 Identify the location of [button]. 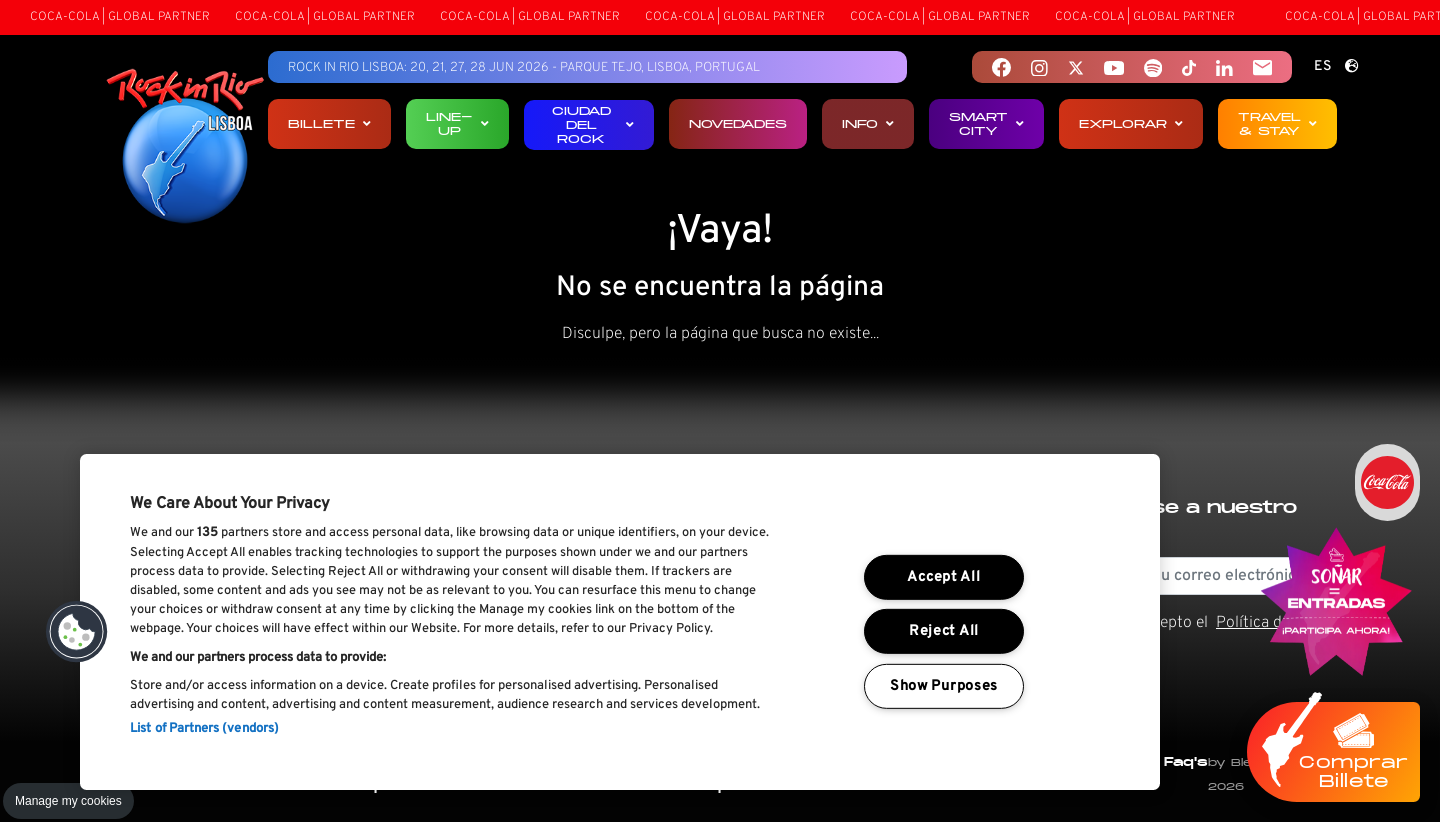
(77, 632).